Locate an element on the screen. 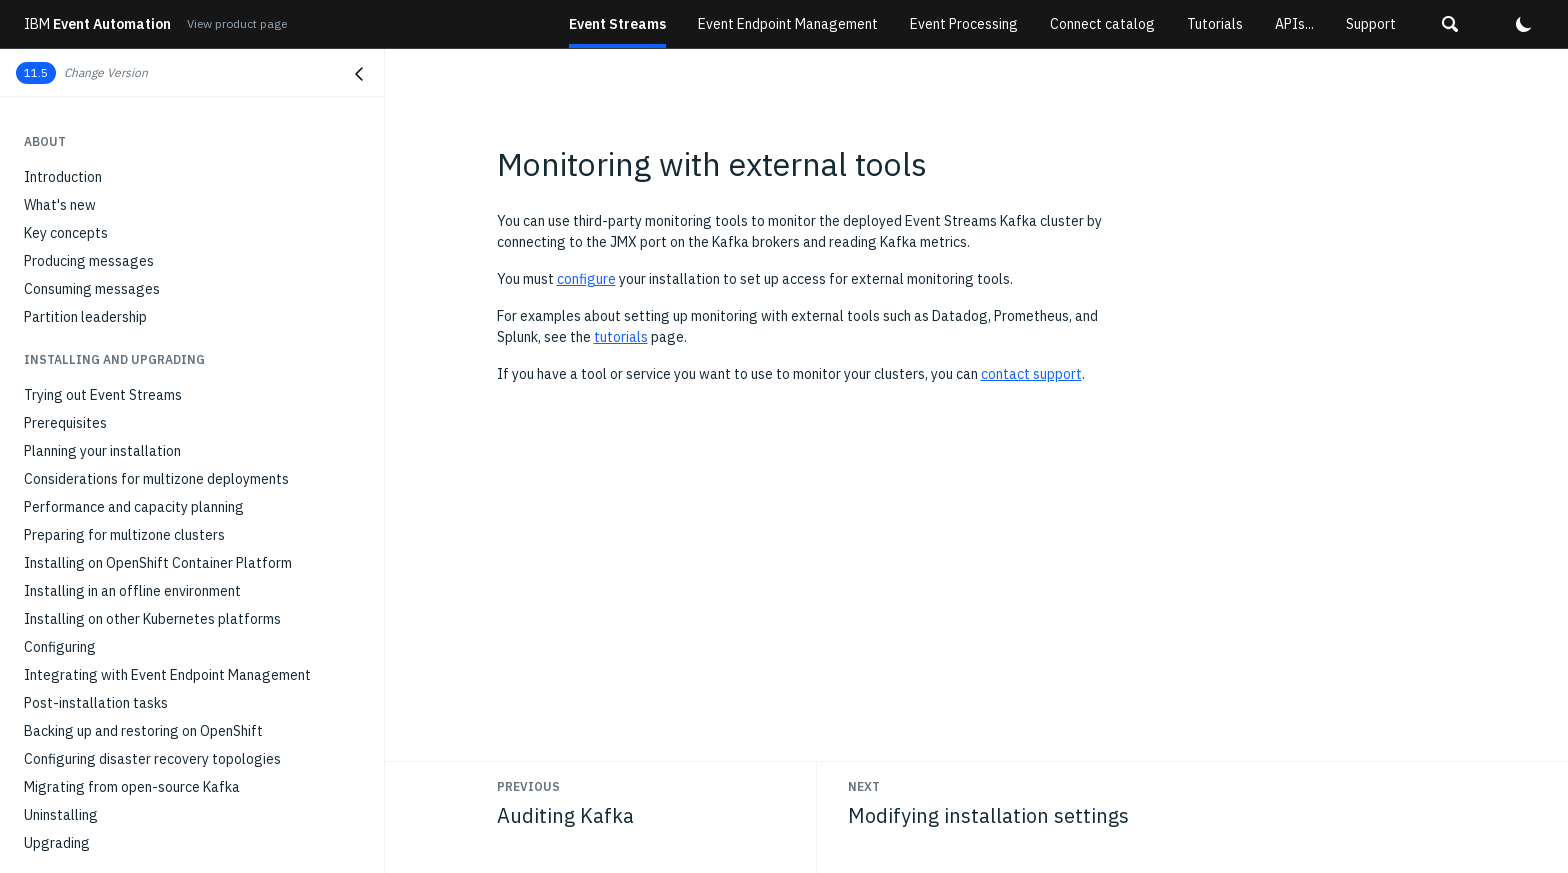  Running connectors on IBM z/OS is located at coordinates (124, 241).